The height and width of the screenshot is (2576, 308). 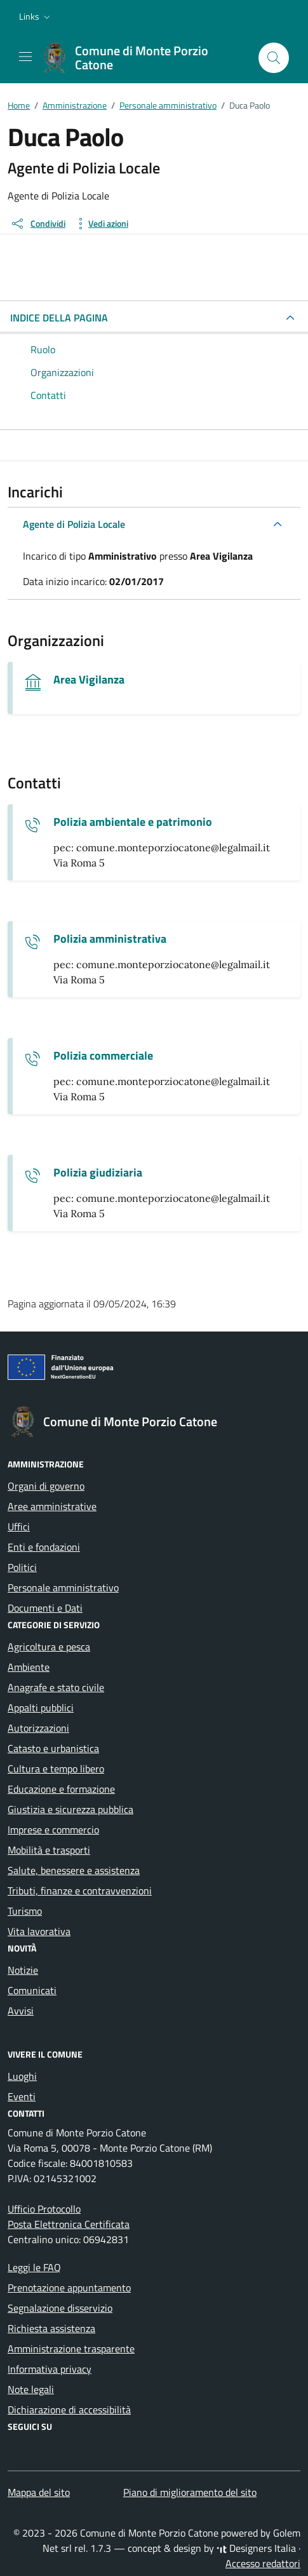 What do you see at coordinates (53, 1748) in the screenshot?
I see `Catasto e urbanistica` at bounding box center [53, 1748].